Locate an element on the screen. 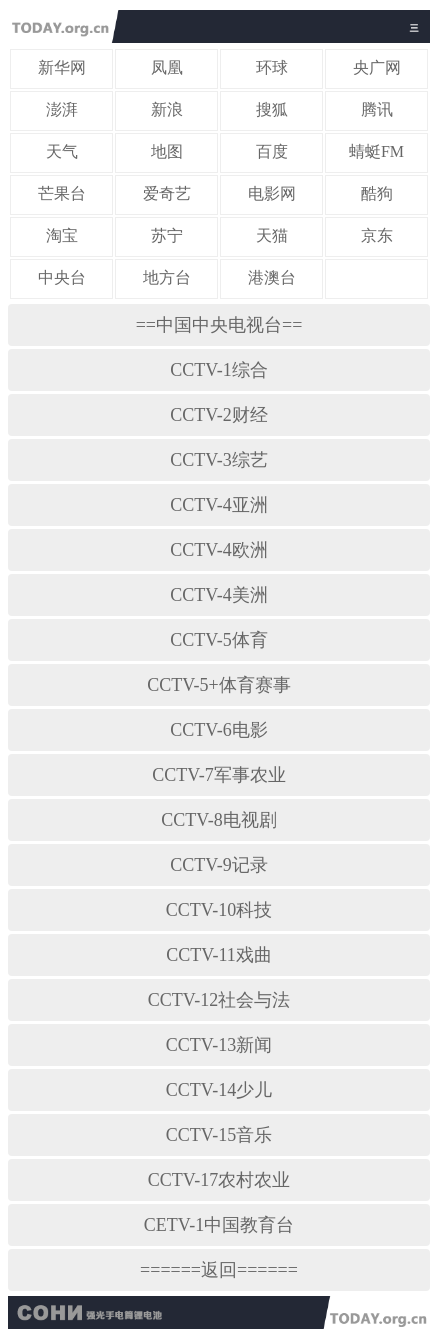 The height and width of the screenshot is (1341, 438). 蜻蜓FM is located at coordinates (376, 151).